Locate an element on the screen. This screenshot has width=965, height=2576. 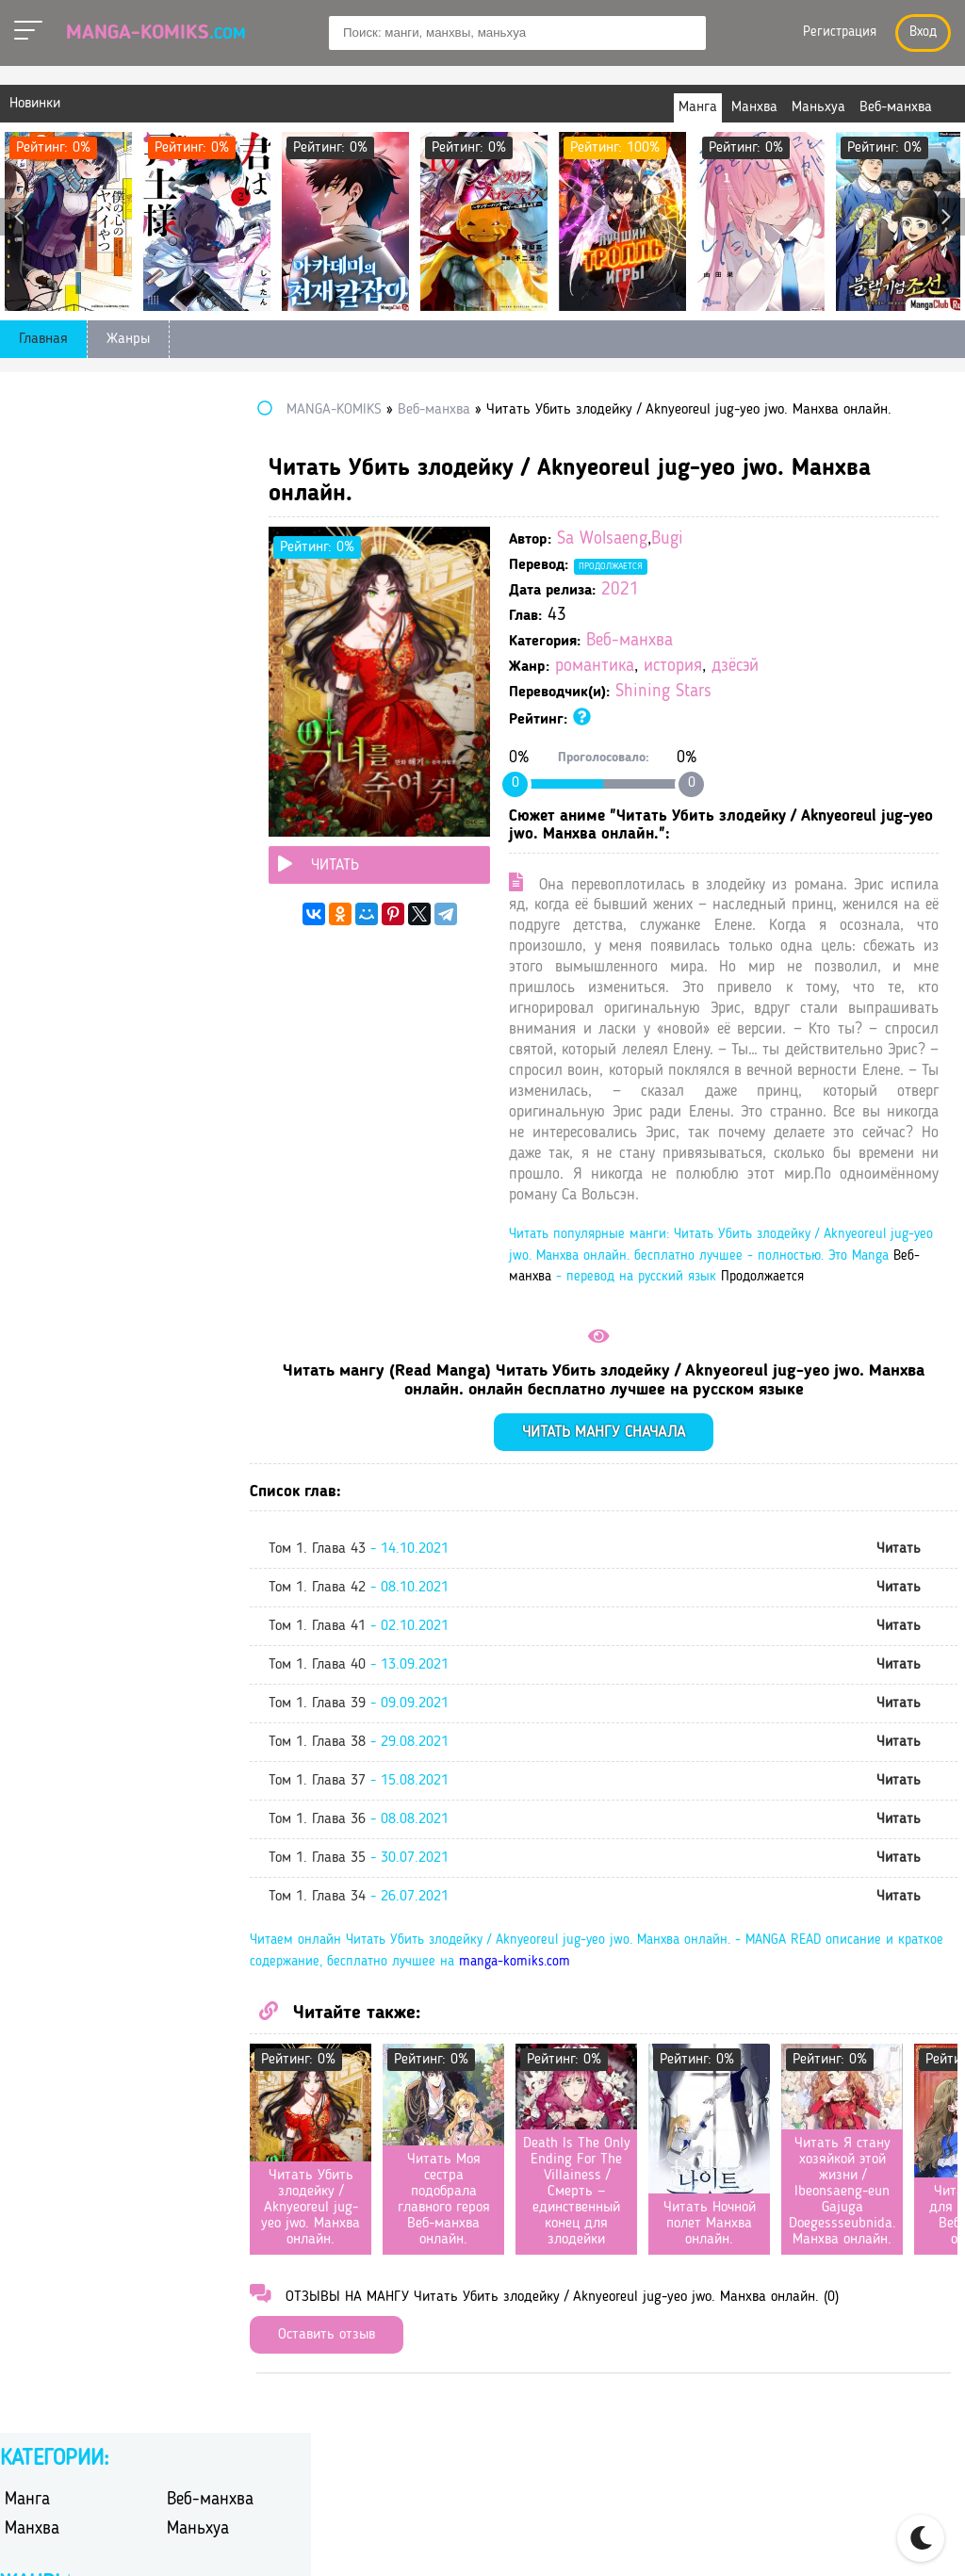
мистика is located at coordinates (194, 733).